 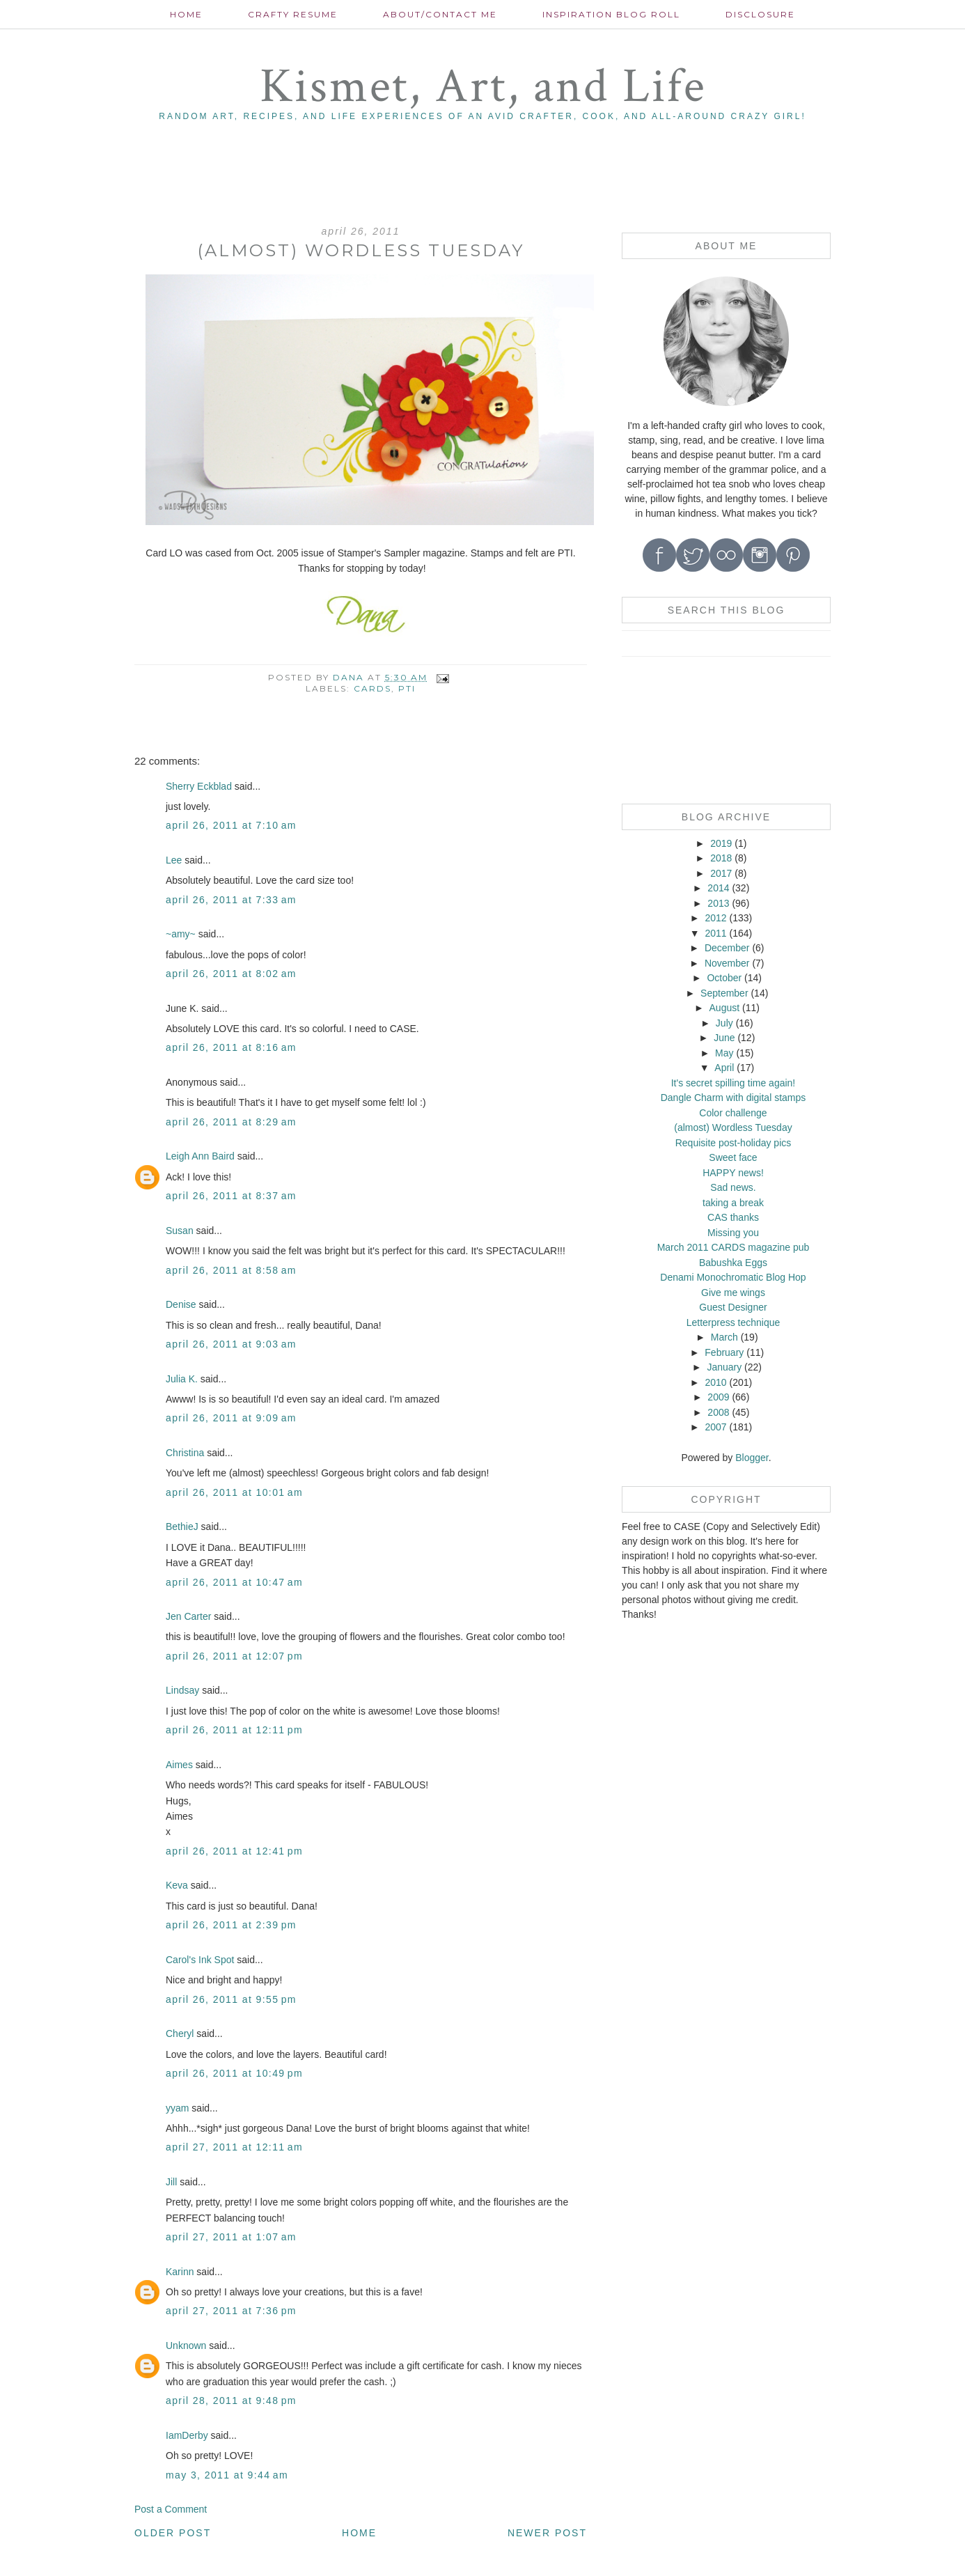 I want to click on March 2011 CARDS magazine pub, so click(x=733, y=1247).